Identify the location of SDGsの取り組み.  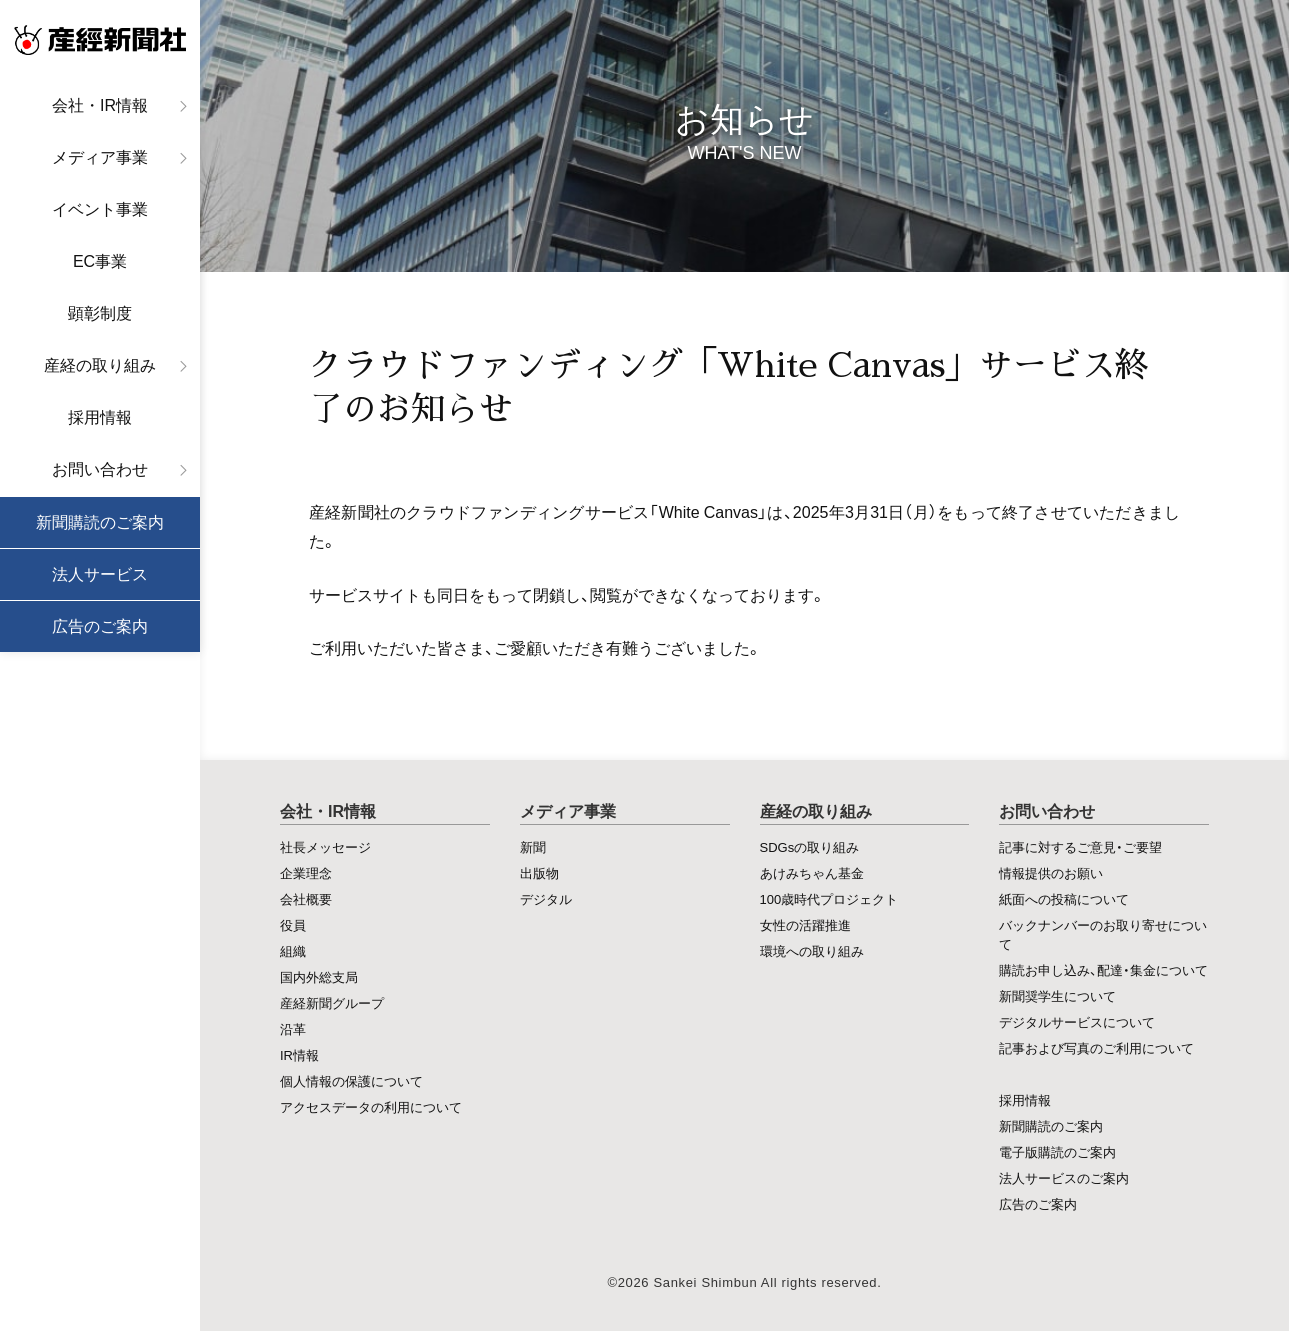
(810, 846).